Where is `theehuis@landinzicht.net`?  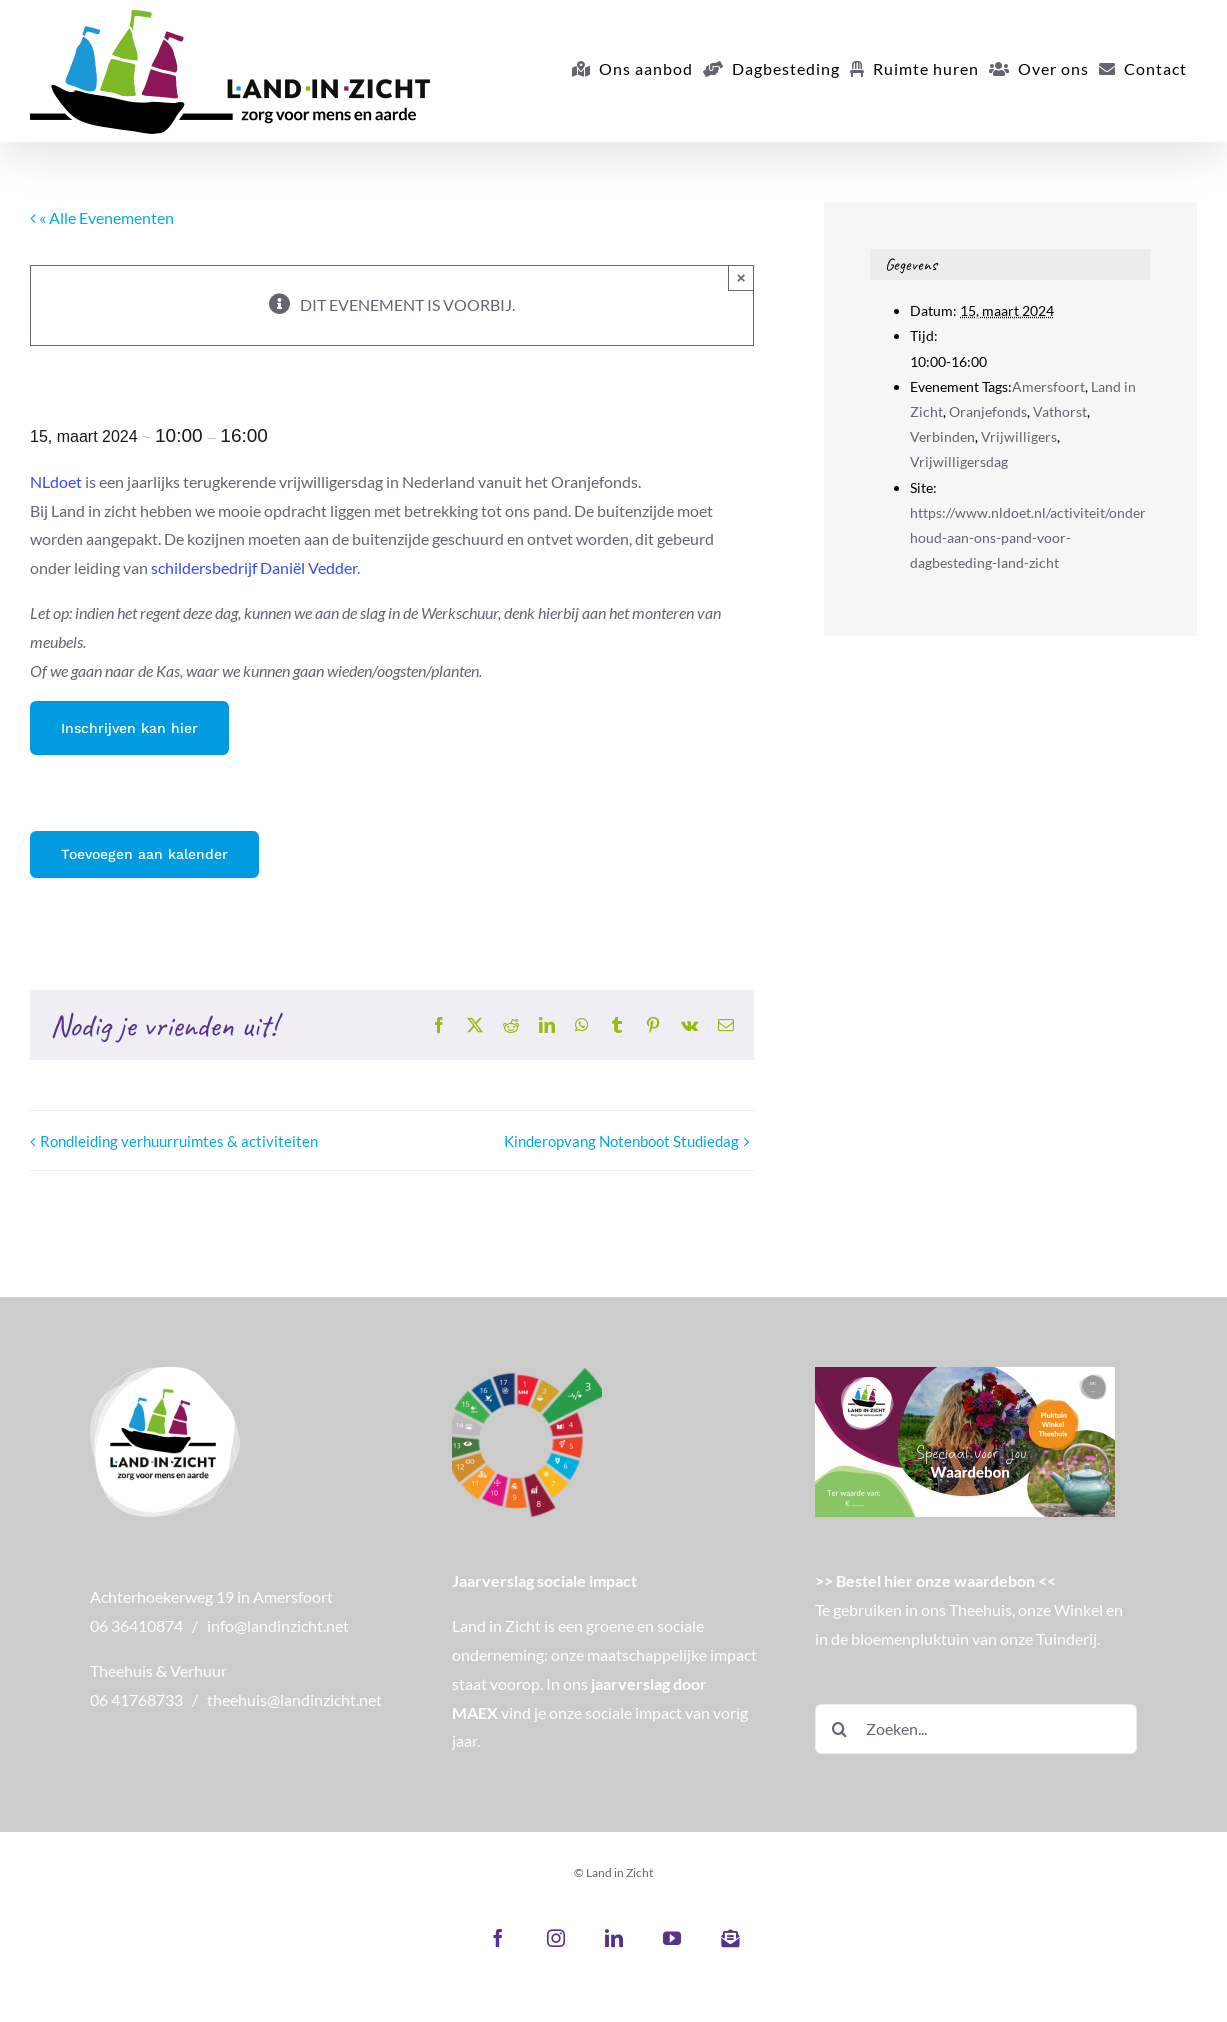 theehuis@landinzicht.net is located at coordinates (294, 1699).